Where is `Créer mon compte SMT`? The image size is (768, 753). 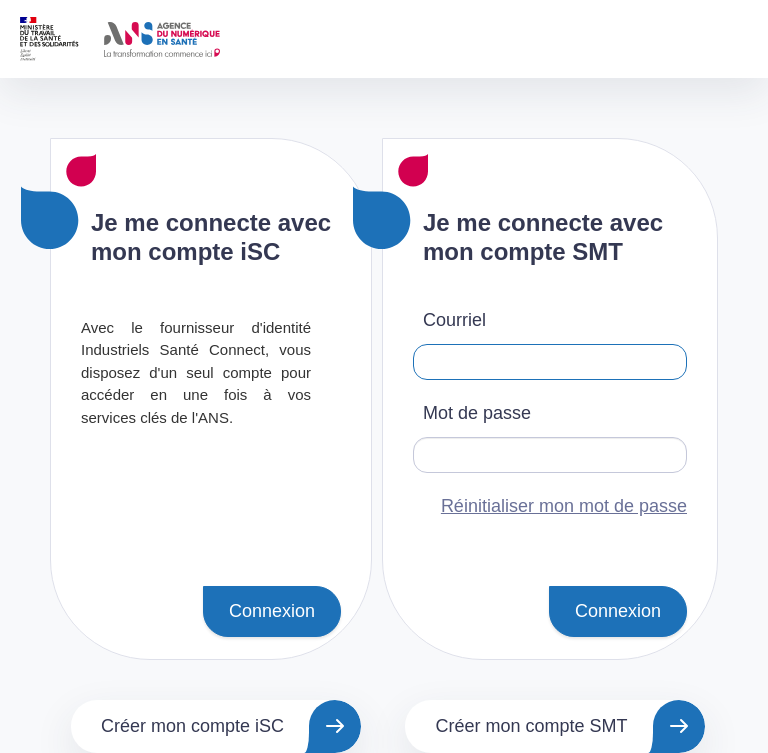 Créer mon compte SMT is located at coordinates (531, 726).